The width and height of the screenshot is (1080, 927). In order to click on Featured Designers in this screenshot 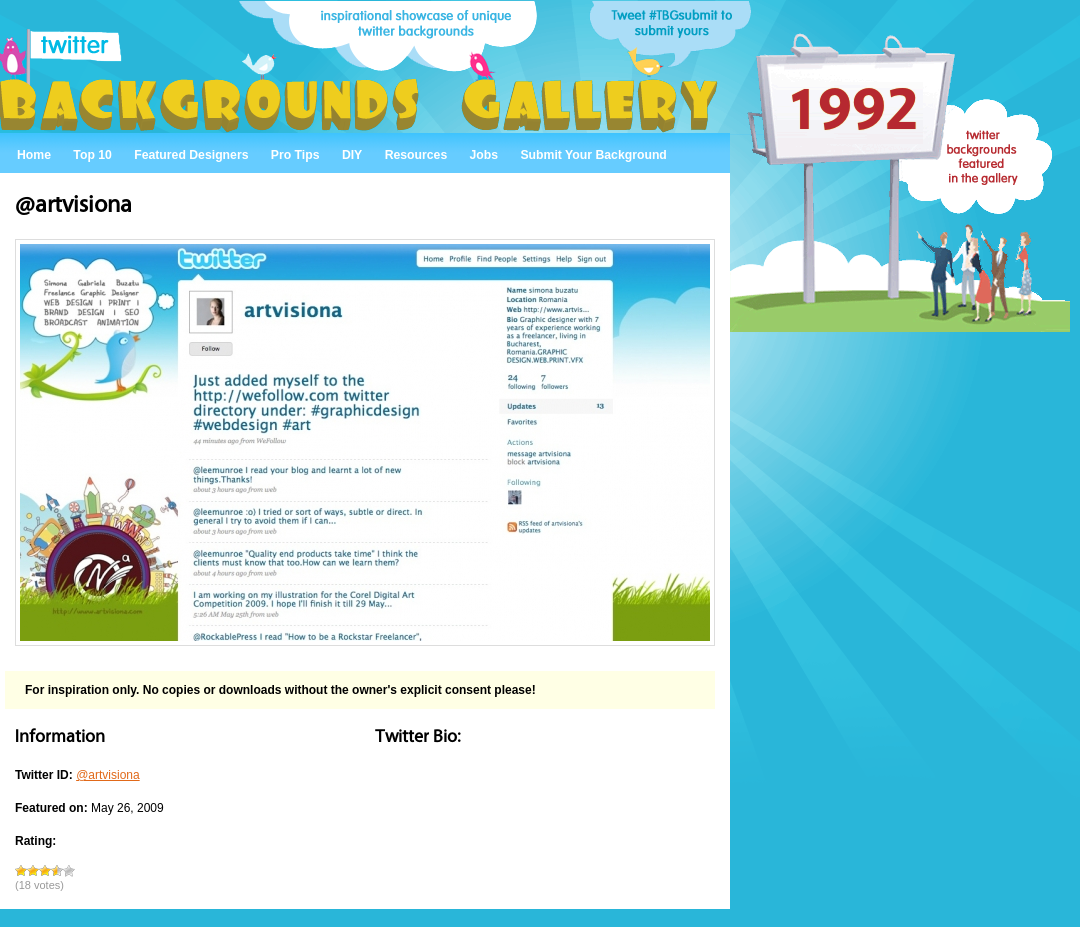, I will do `click(191, 155)`.